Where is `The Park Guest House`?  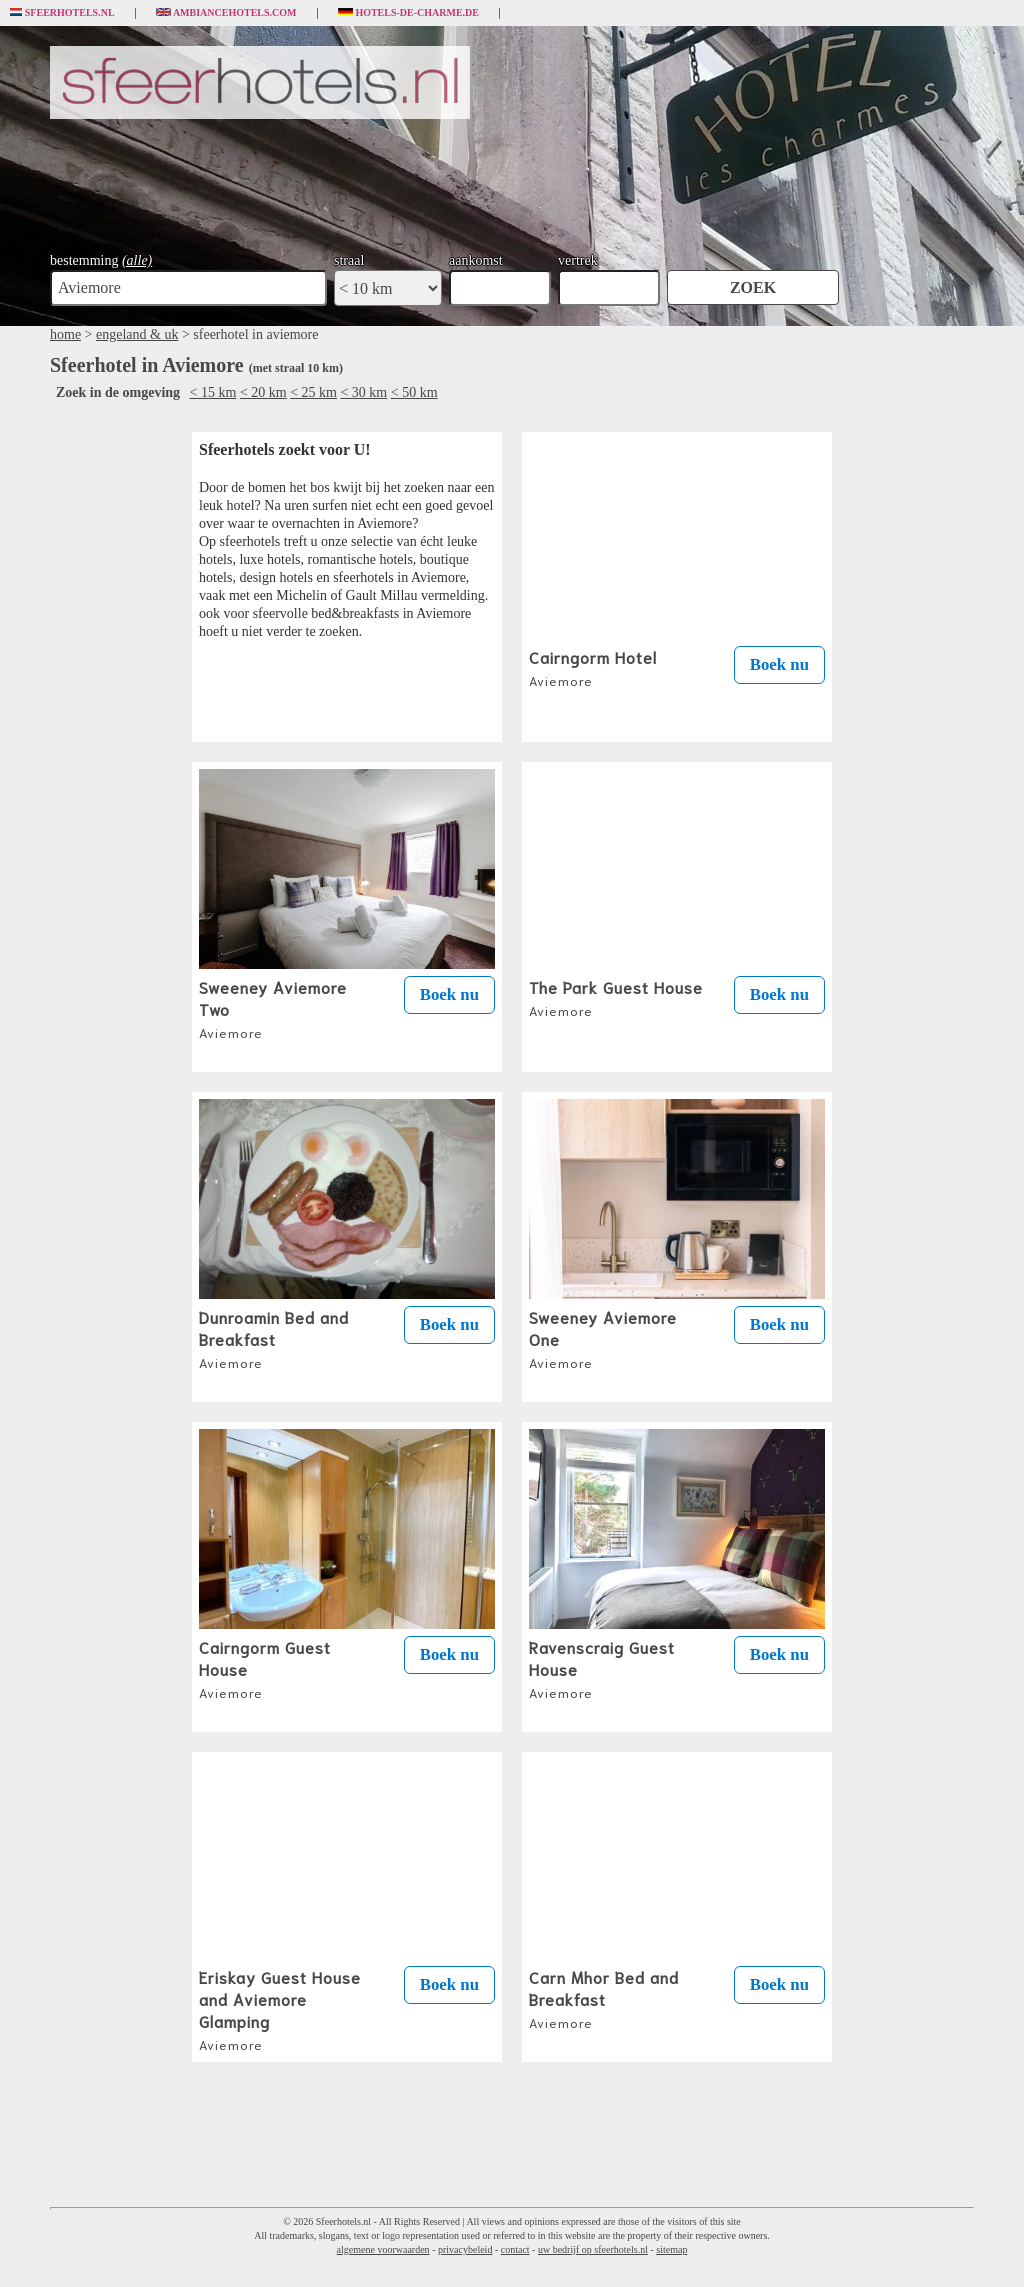
The Park Guest House is located at coordinates (616, 997).